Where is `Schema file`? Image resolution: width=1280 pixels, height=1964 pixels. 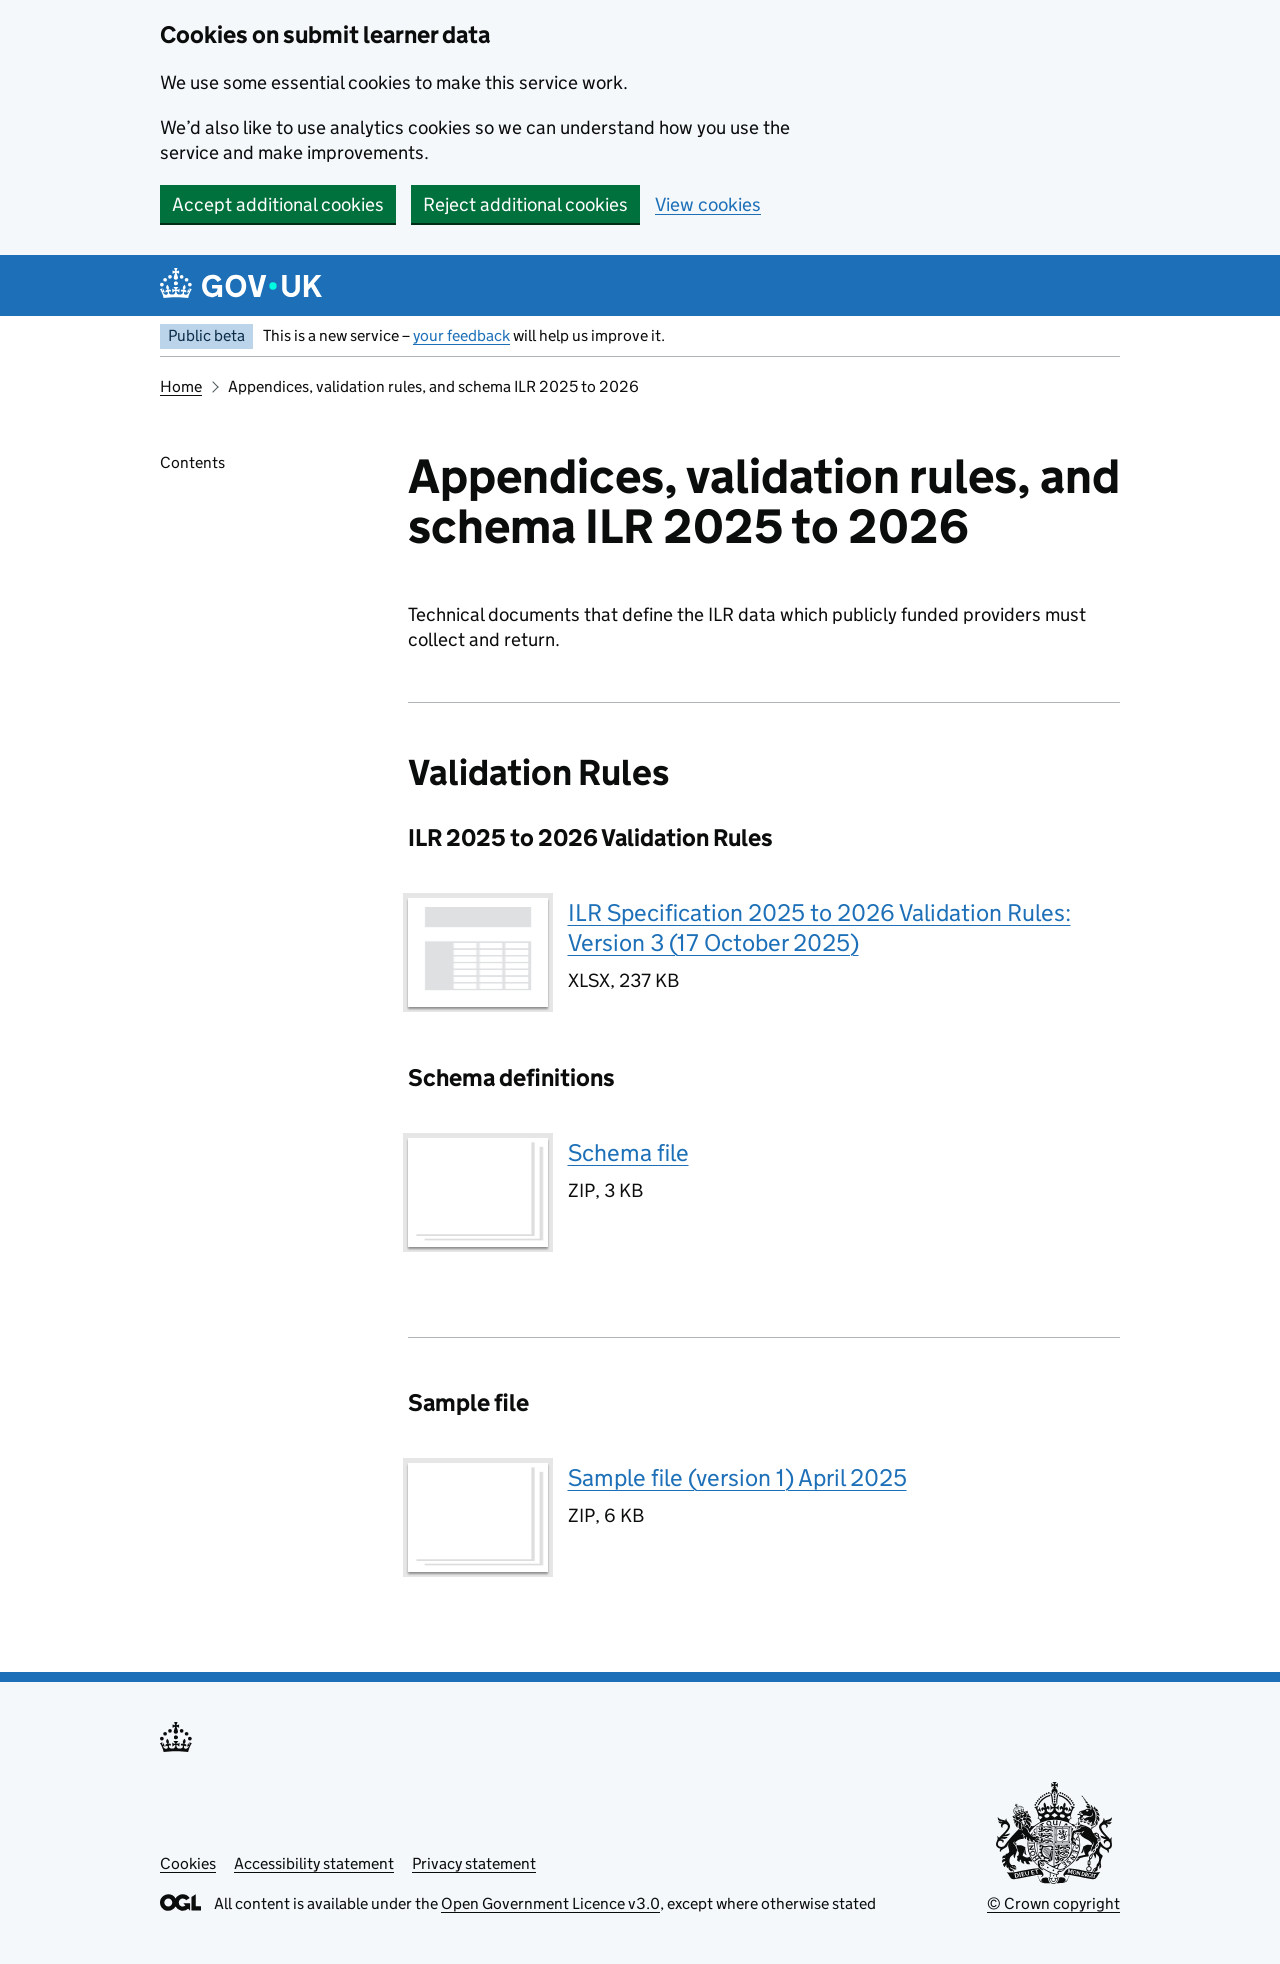 Schema file is located at coordinates (628, 1152).